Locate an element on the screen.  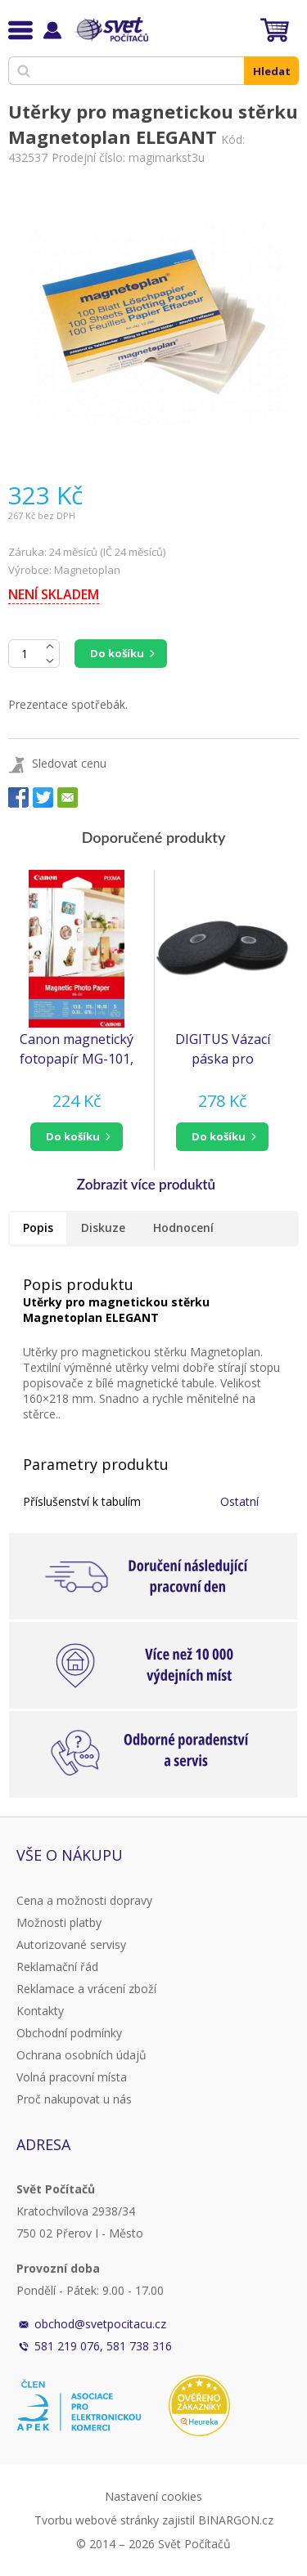
[button] is located at coordinates (77, 1136).